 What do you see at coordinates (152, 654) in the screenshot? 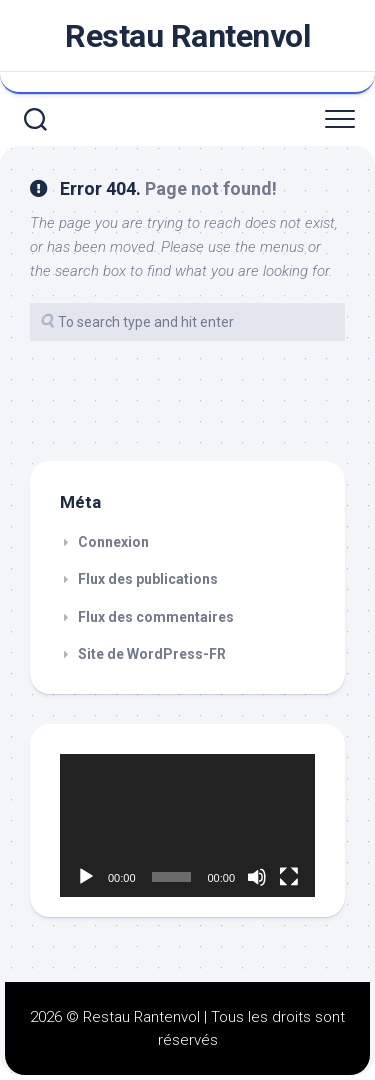
I see `Site de WordPress-FR` at bounding box center [152, 654].